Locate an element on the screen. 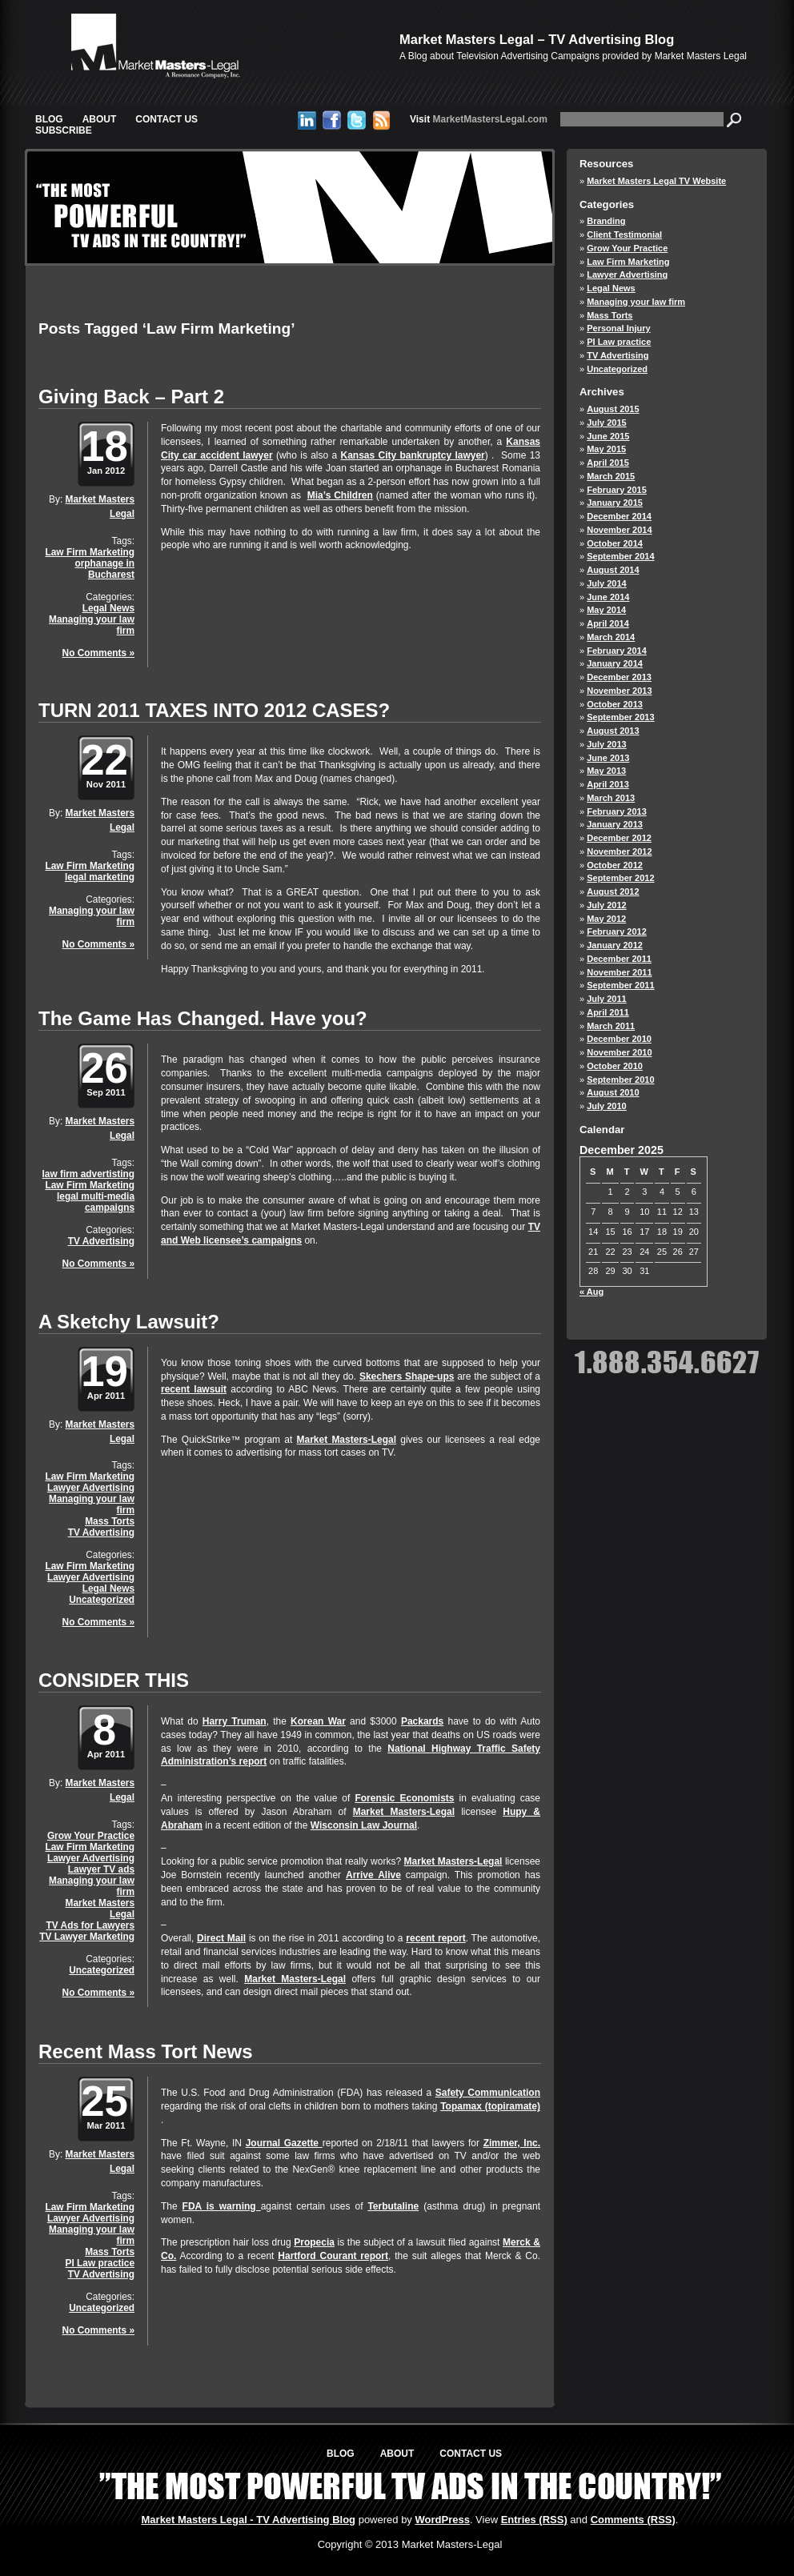  December 2013 is located at coordinates (619, 677).